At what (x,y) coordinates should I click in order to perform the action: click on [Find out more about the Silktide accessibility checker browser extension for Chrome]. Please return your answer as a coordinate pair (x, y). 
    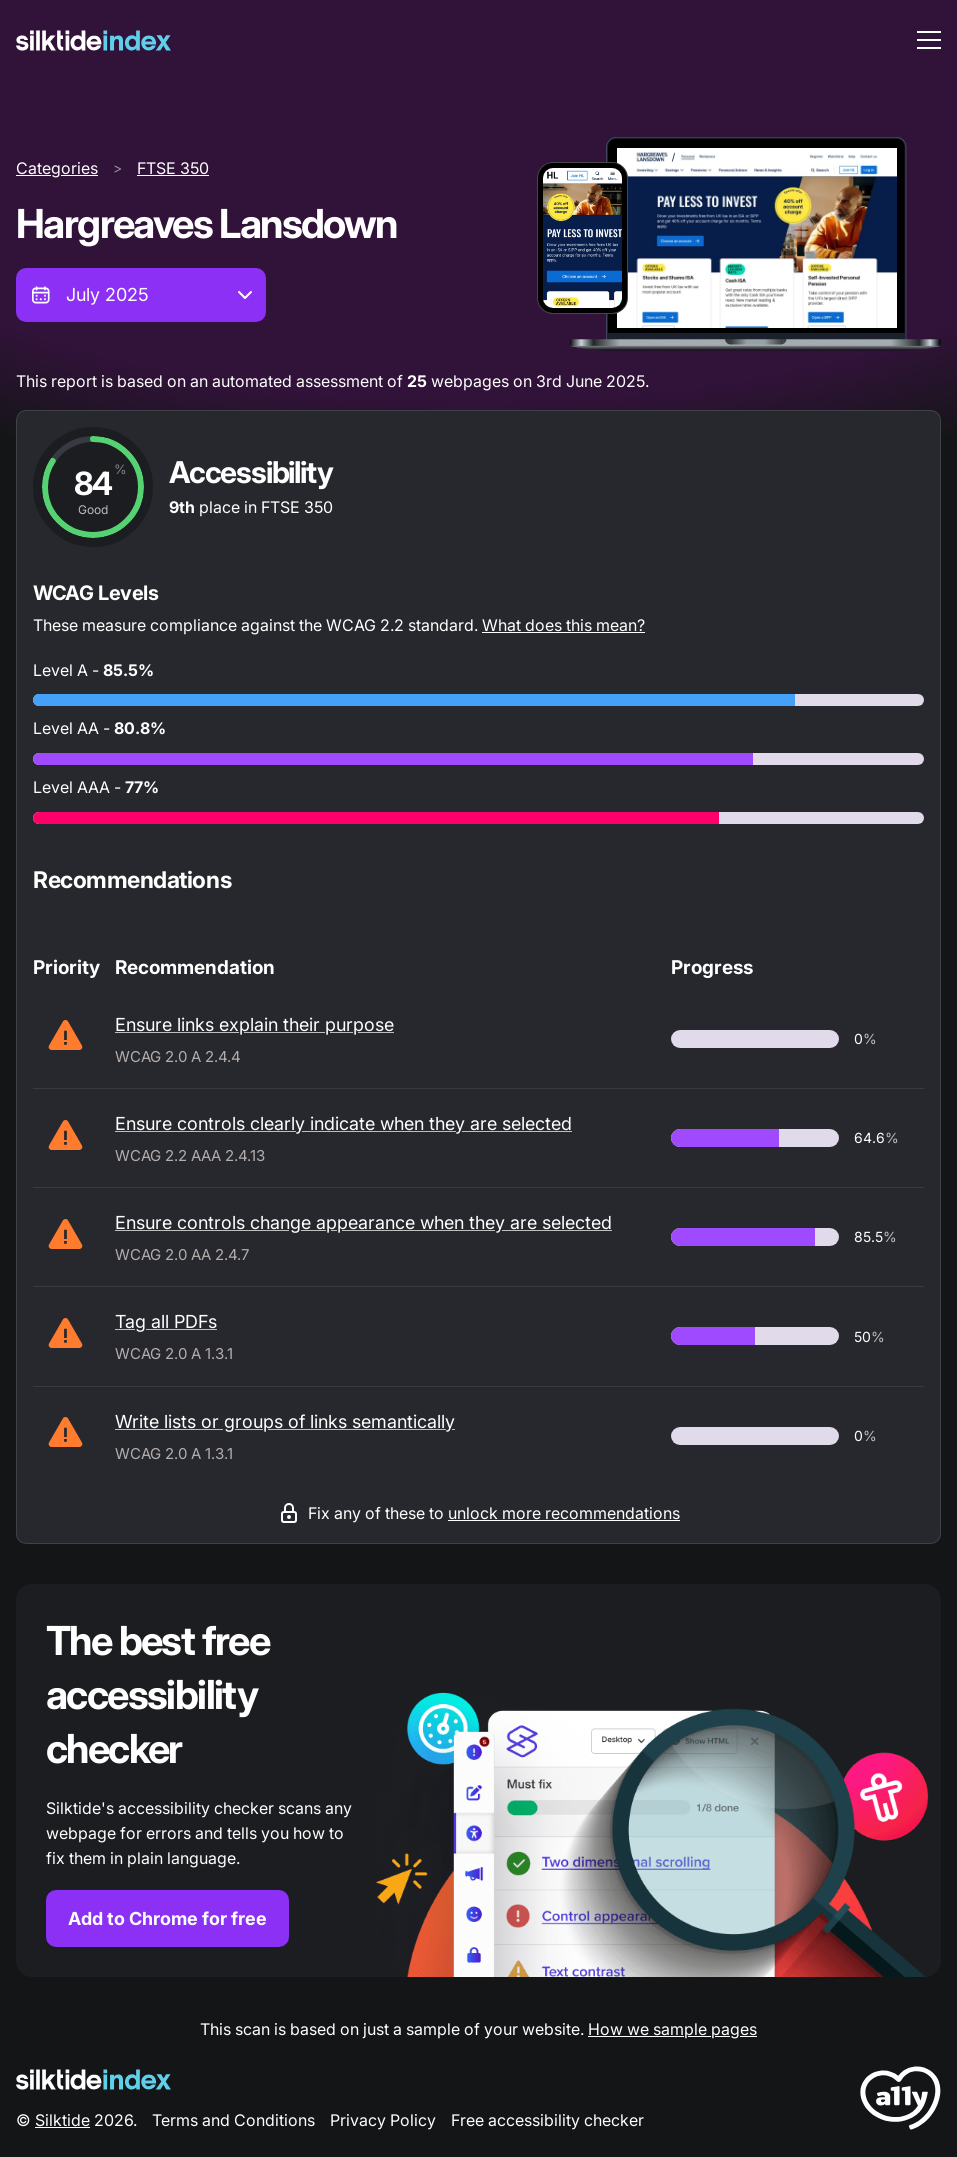
    Looking at the image, I should click on (478, 1780).